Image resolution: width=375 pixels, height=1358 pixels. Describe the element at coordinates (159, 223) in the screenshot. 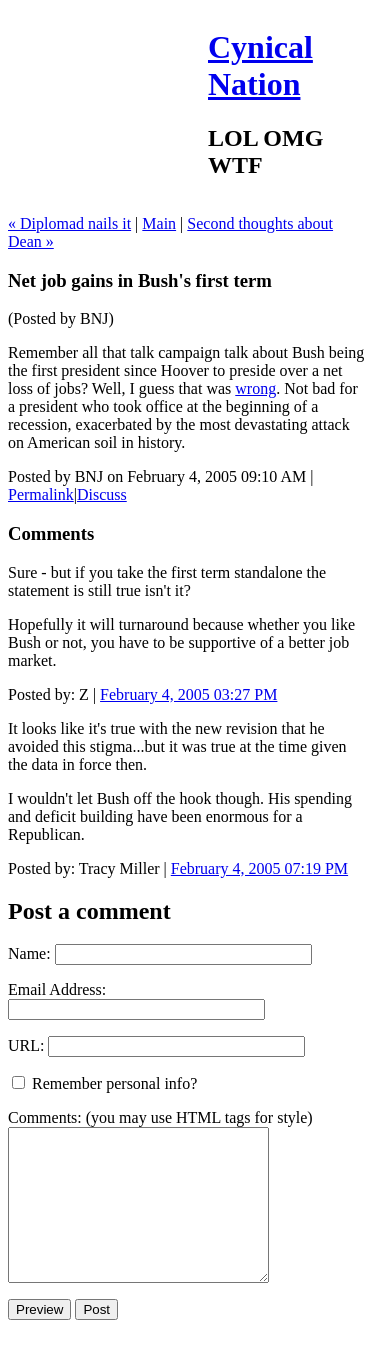

I see `Main` at that location.